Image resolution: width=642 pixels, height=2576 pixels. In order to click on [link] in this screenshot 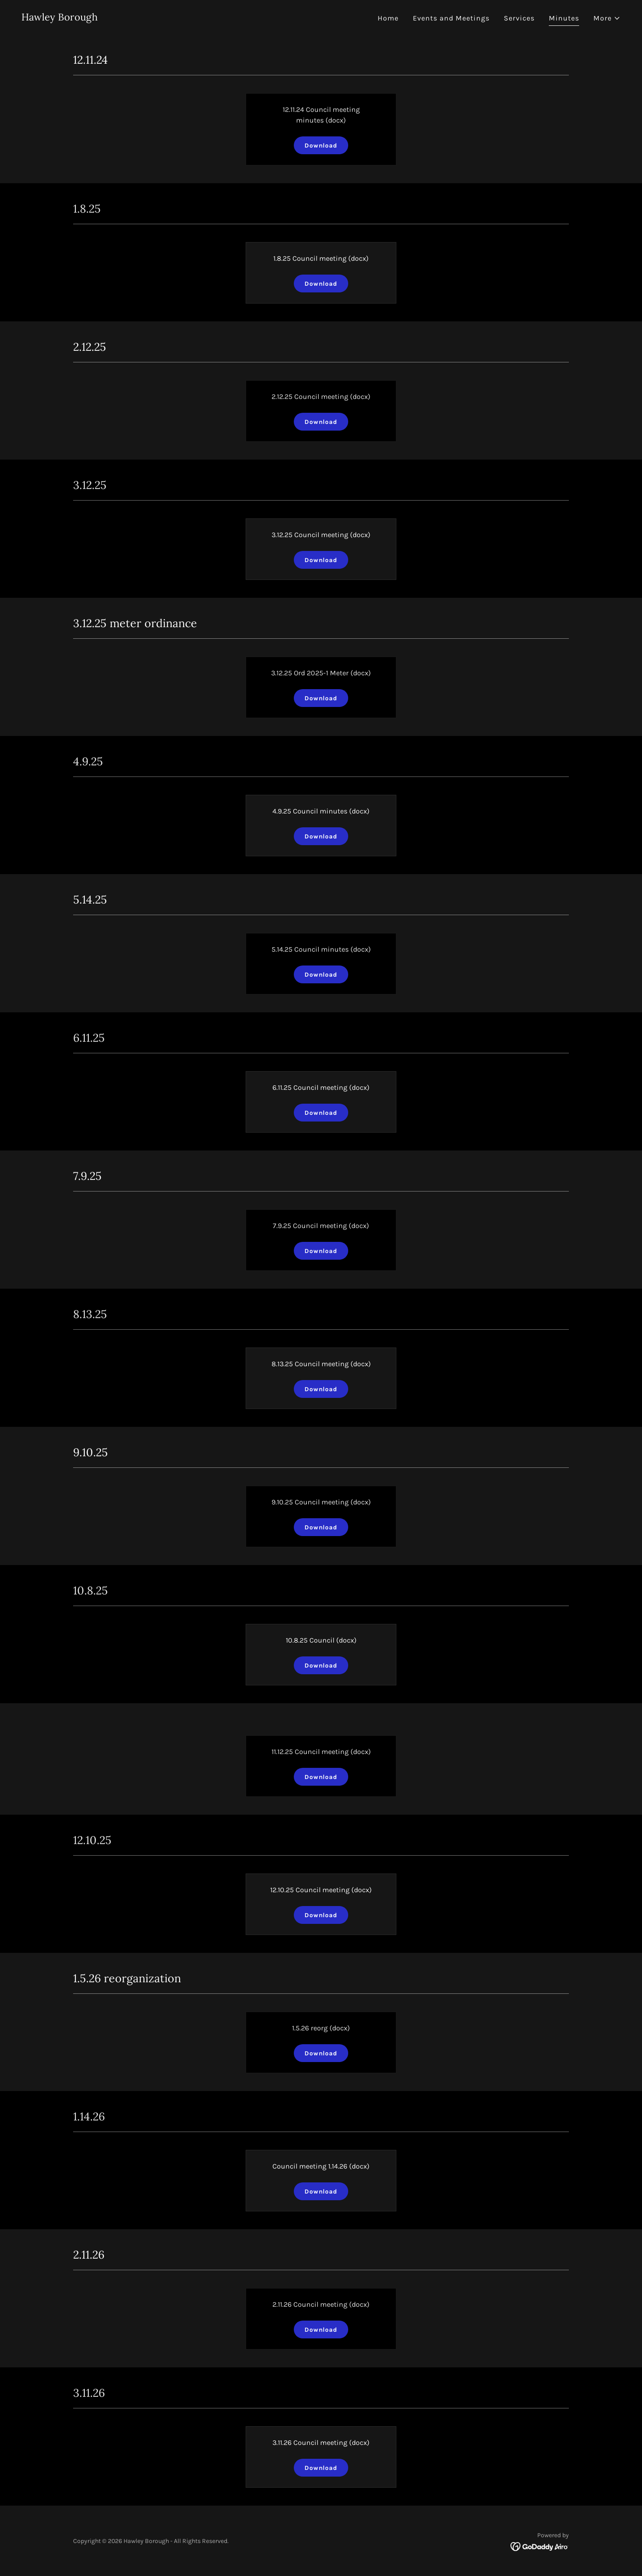, I will do `click(59, 18)`.